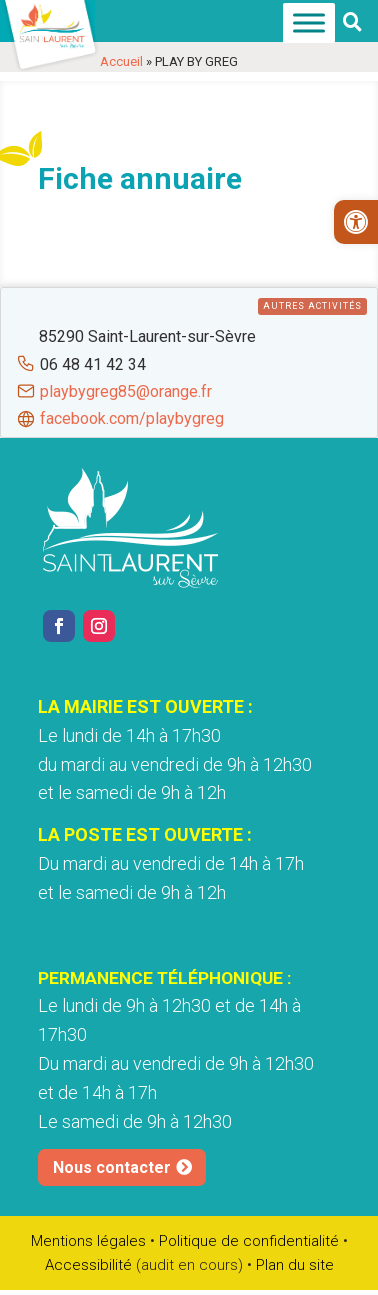  What do you see at coordinates (88, 1265) in the screenshot?
I see `Accessibilité [link]` at bounding box center [88, 1265].